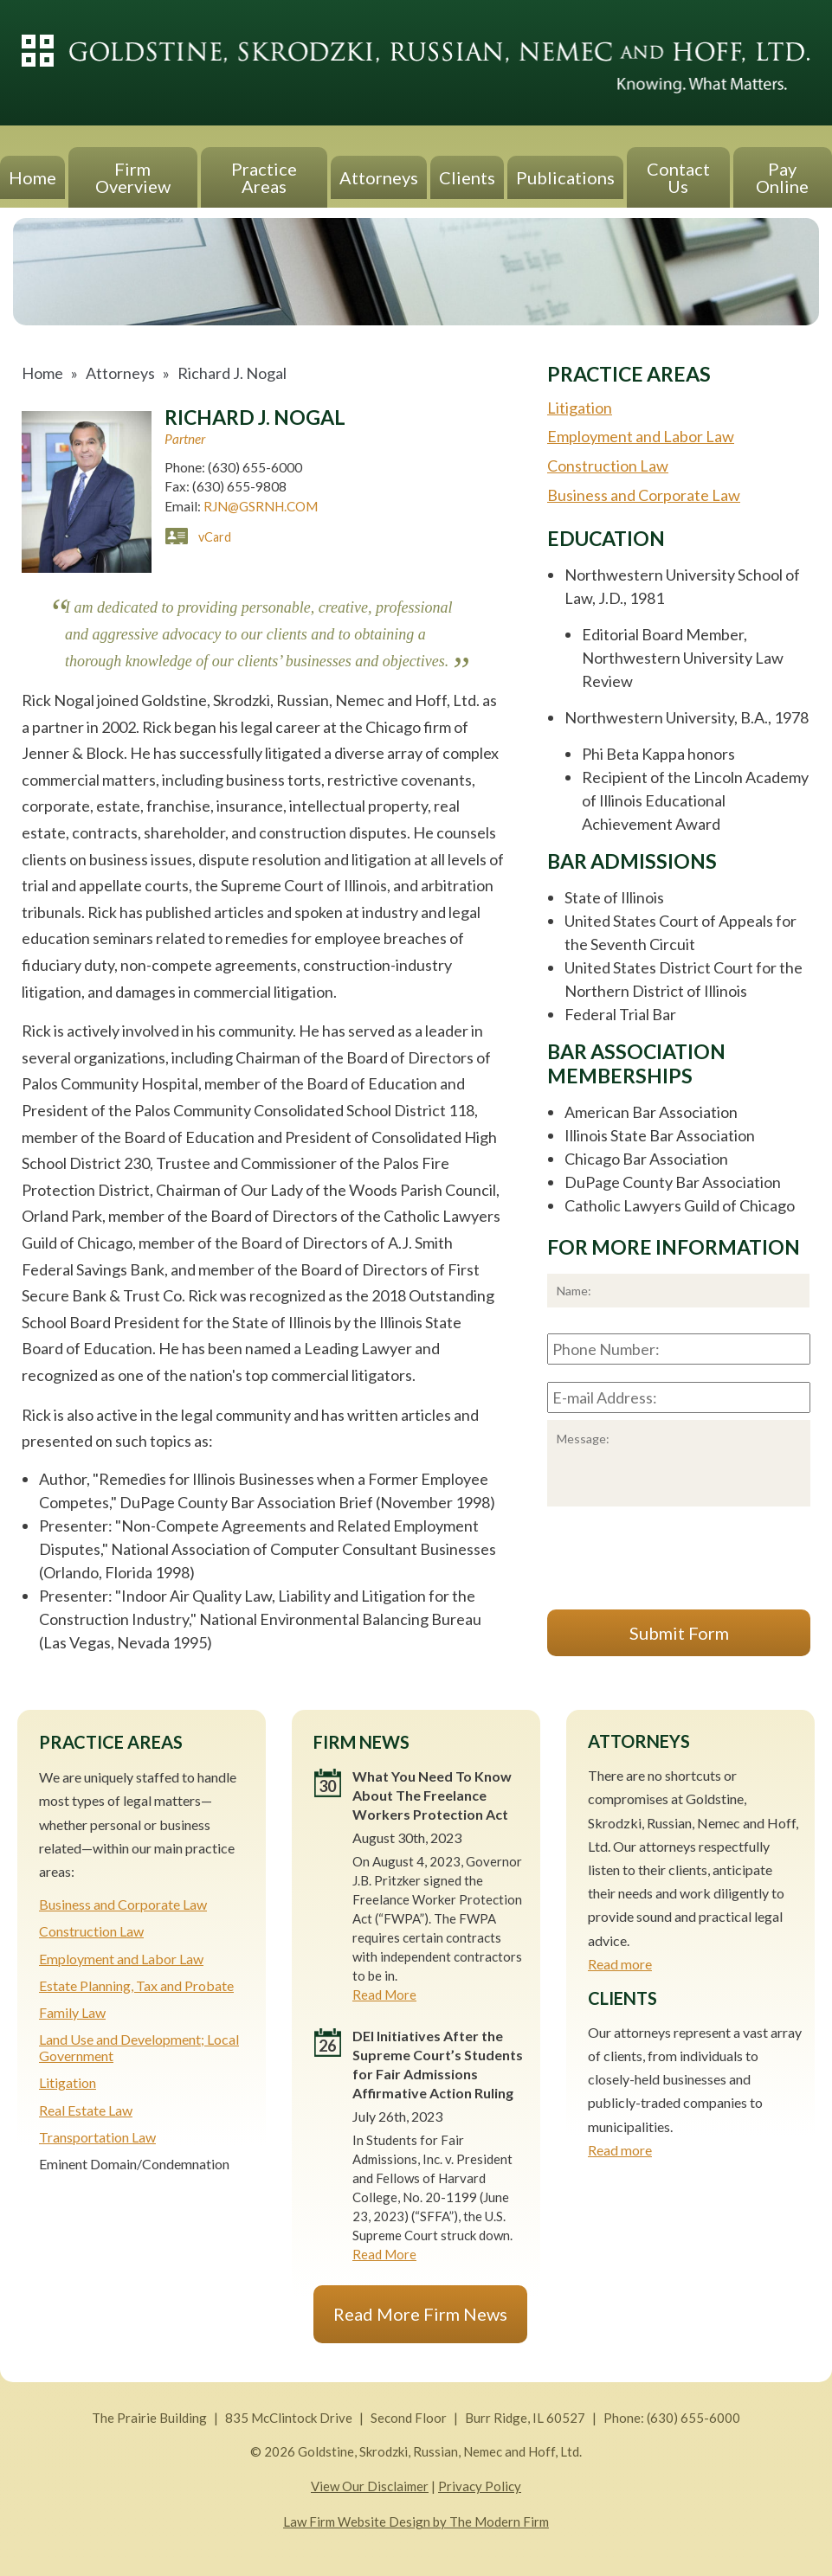 The image size is (832, 2576). What do you see at coordinates (97, 2137) in the screenshot?
I see `Transportation Law` at bounding box center [97, 2137].